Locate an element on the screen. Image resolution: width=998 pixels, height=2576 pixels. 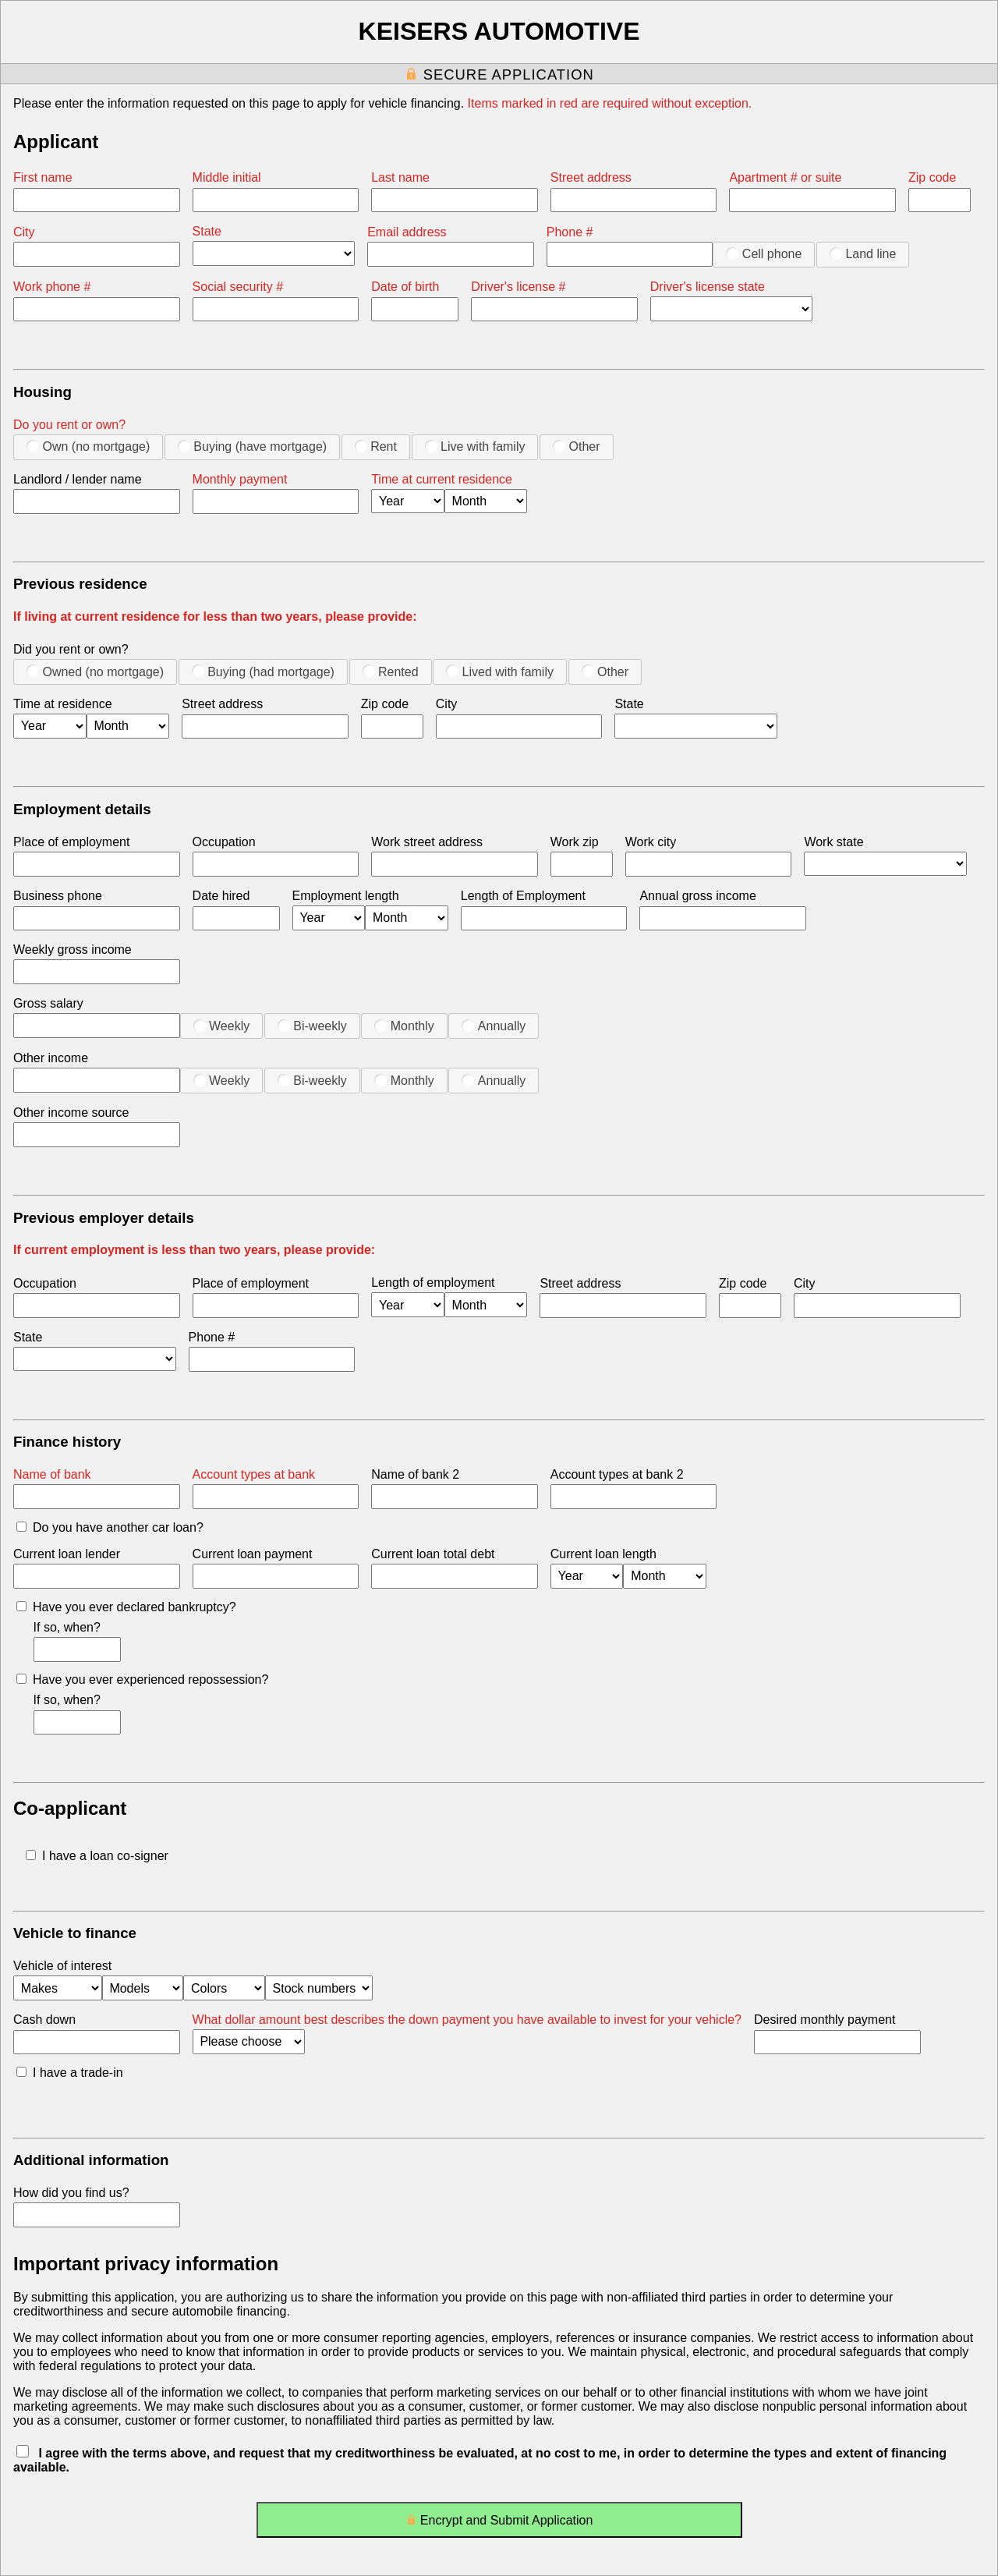
State is located at coordinates (207, 231).